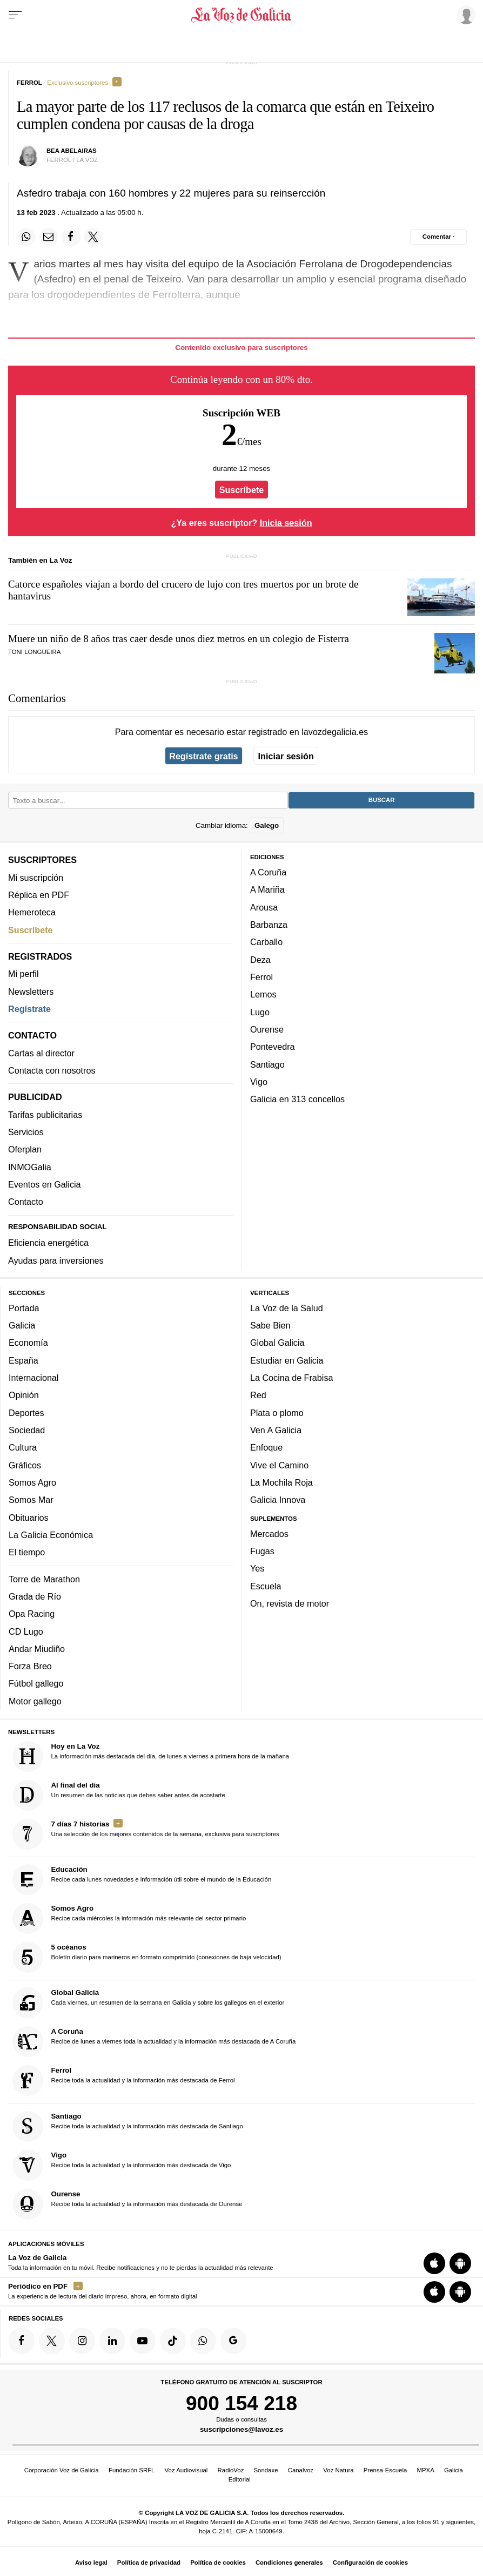 The height and width of the screenshot is (2576, 483). Describe the element at coordinates (28, 1343) in the screenshot. I see `Economía` at that location.